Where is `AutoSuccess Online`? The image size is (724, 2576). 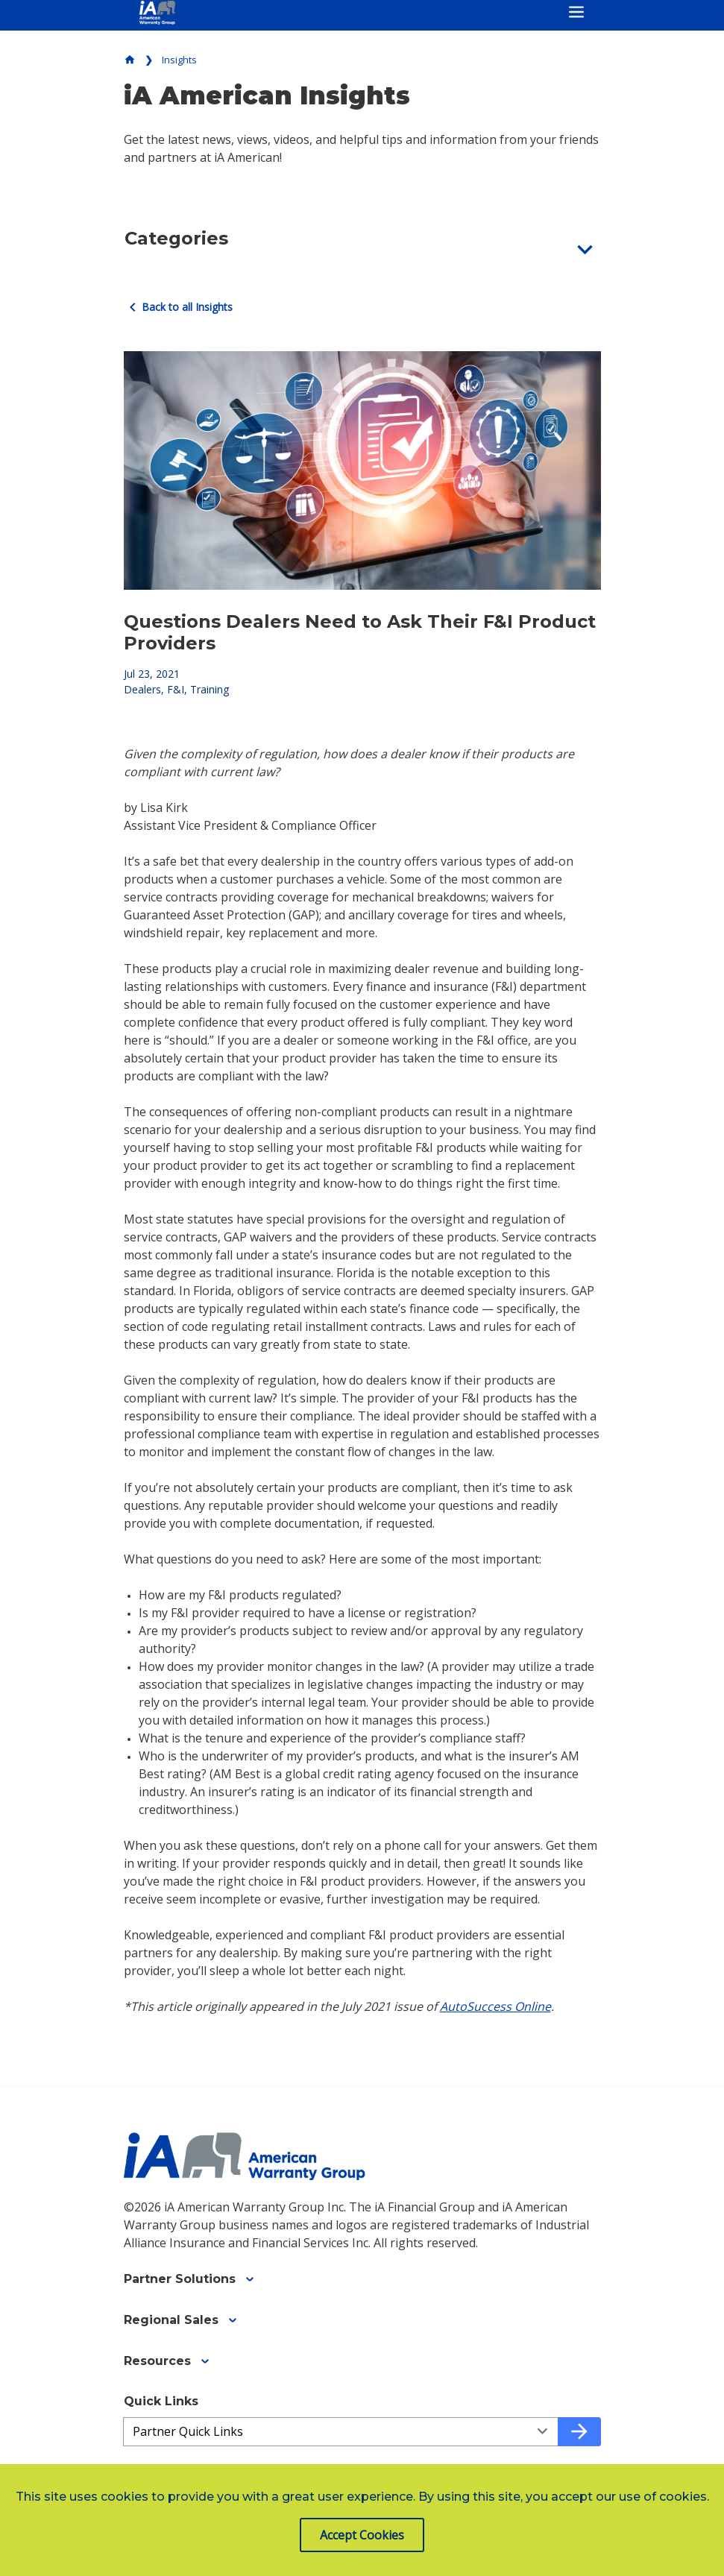
AutoSuccess Online is located at coordinates (495, 2006).